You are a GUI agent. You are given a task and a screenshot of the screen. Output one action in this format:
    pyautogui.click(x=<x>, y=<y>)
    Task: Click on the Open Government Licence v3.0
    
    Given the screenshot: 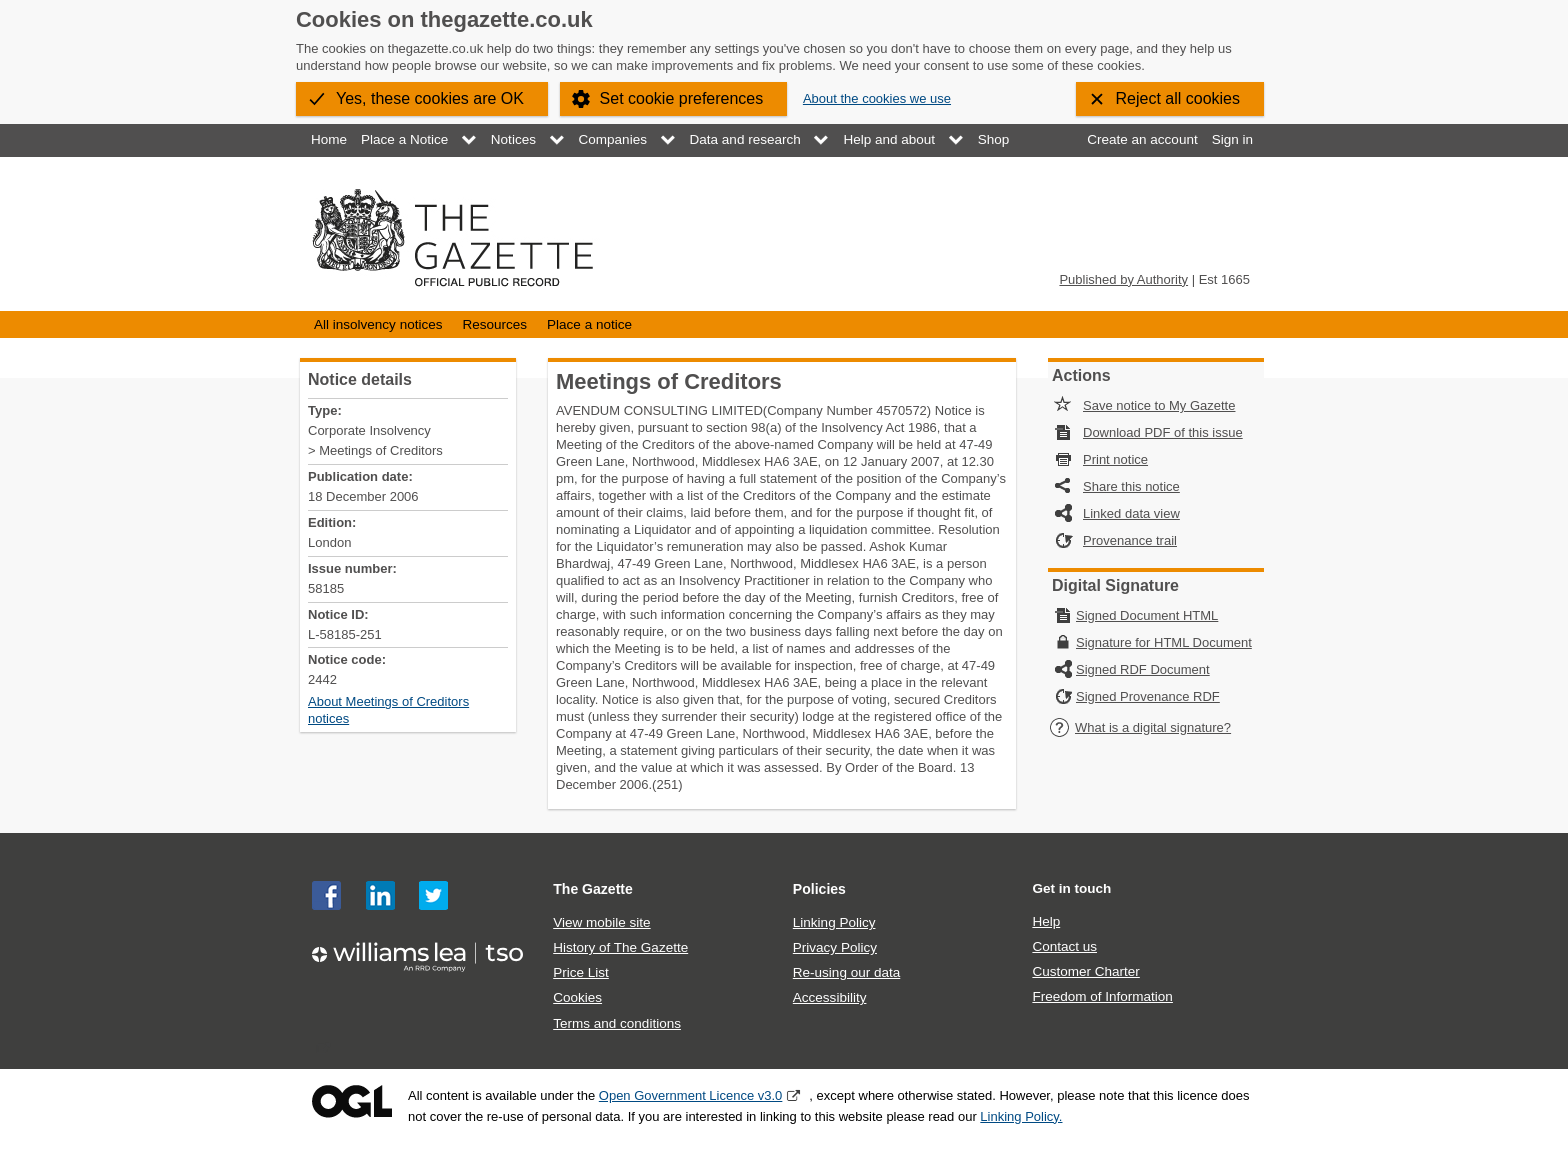 What is the action you would take?
    pyautogui.click(x=691, y=1095)
    